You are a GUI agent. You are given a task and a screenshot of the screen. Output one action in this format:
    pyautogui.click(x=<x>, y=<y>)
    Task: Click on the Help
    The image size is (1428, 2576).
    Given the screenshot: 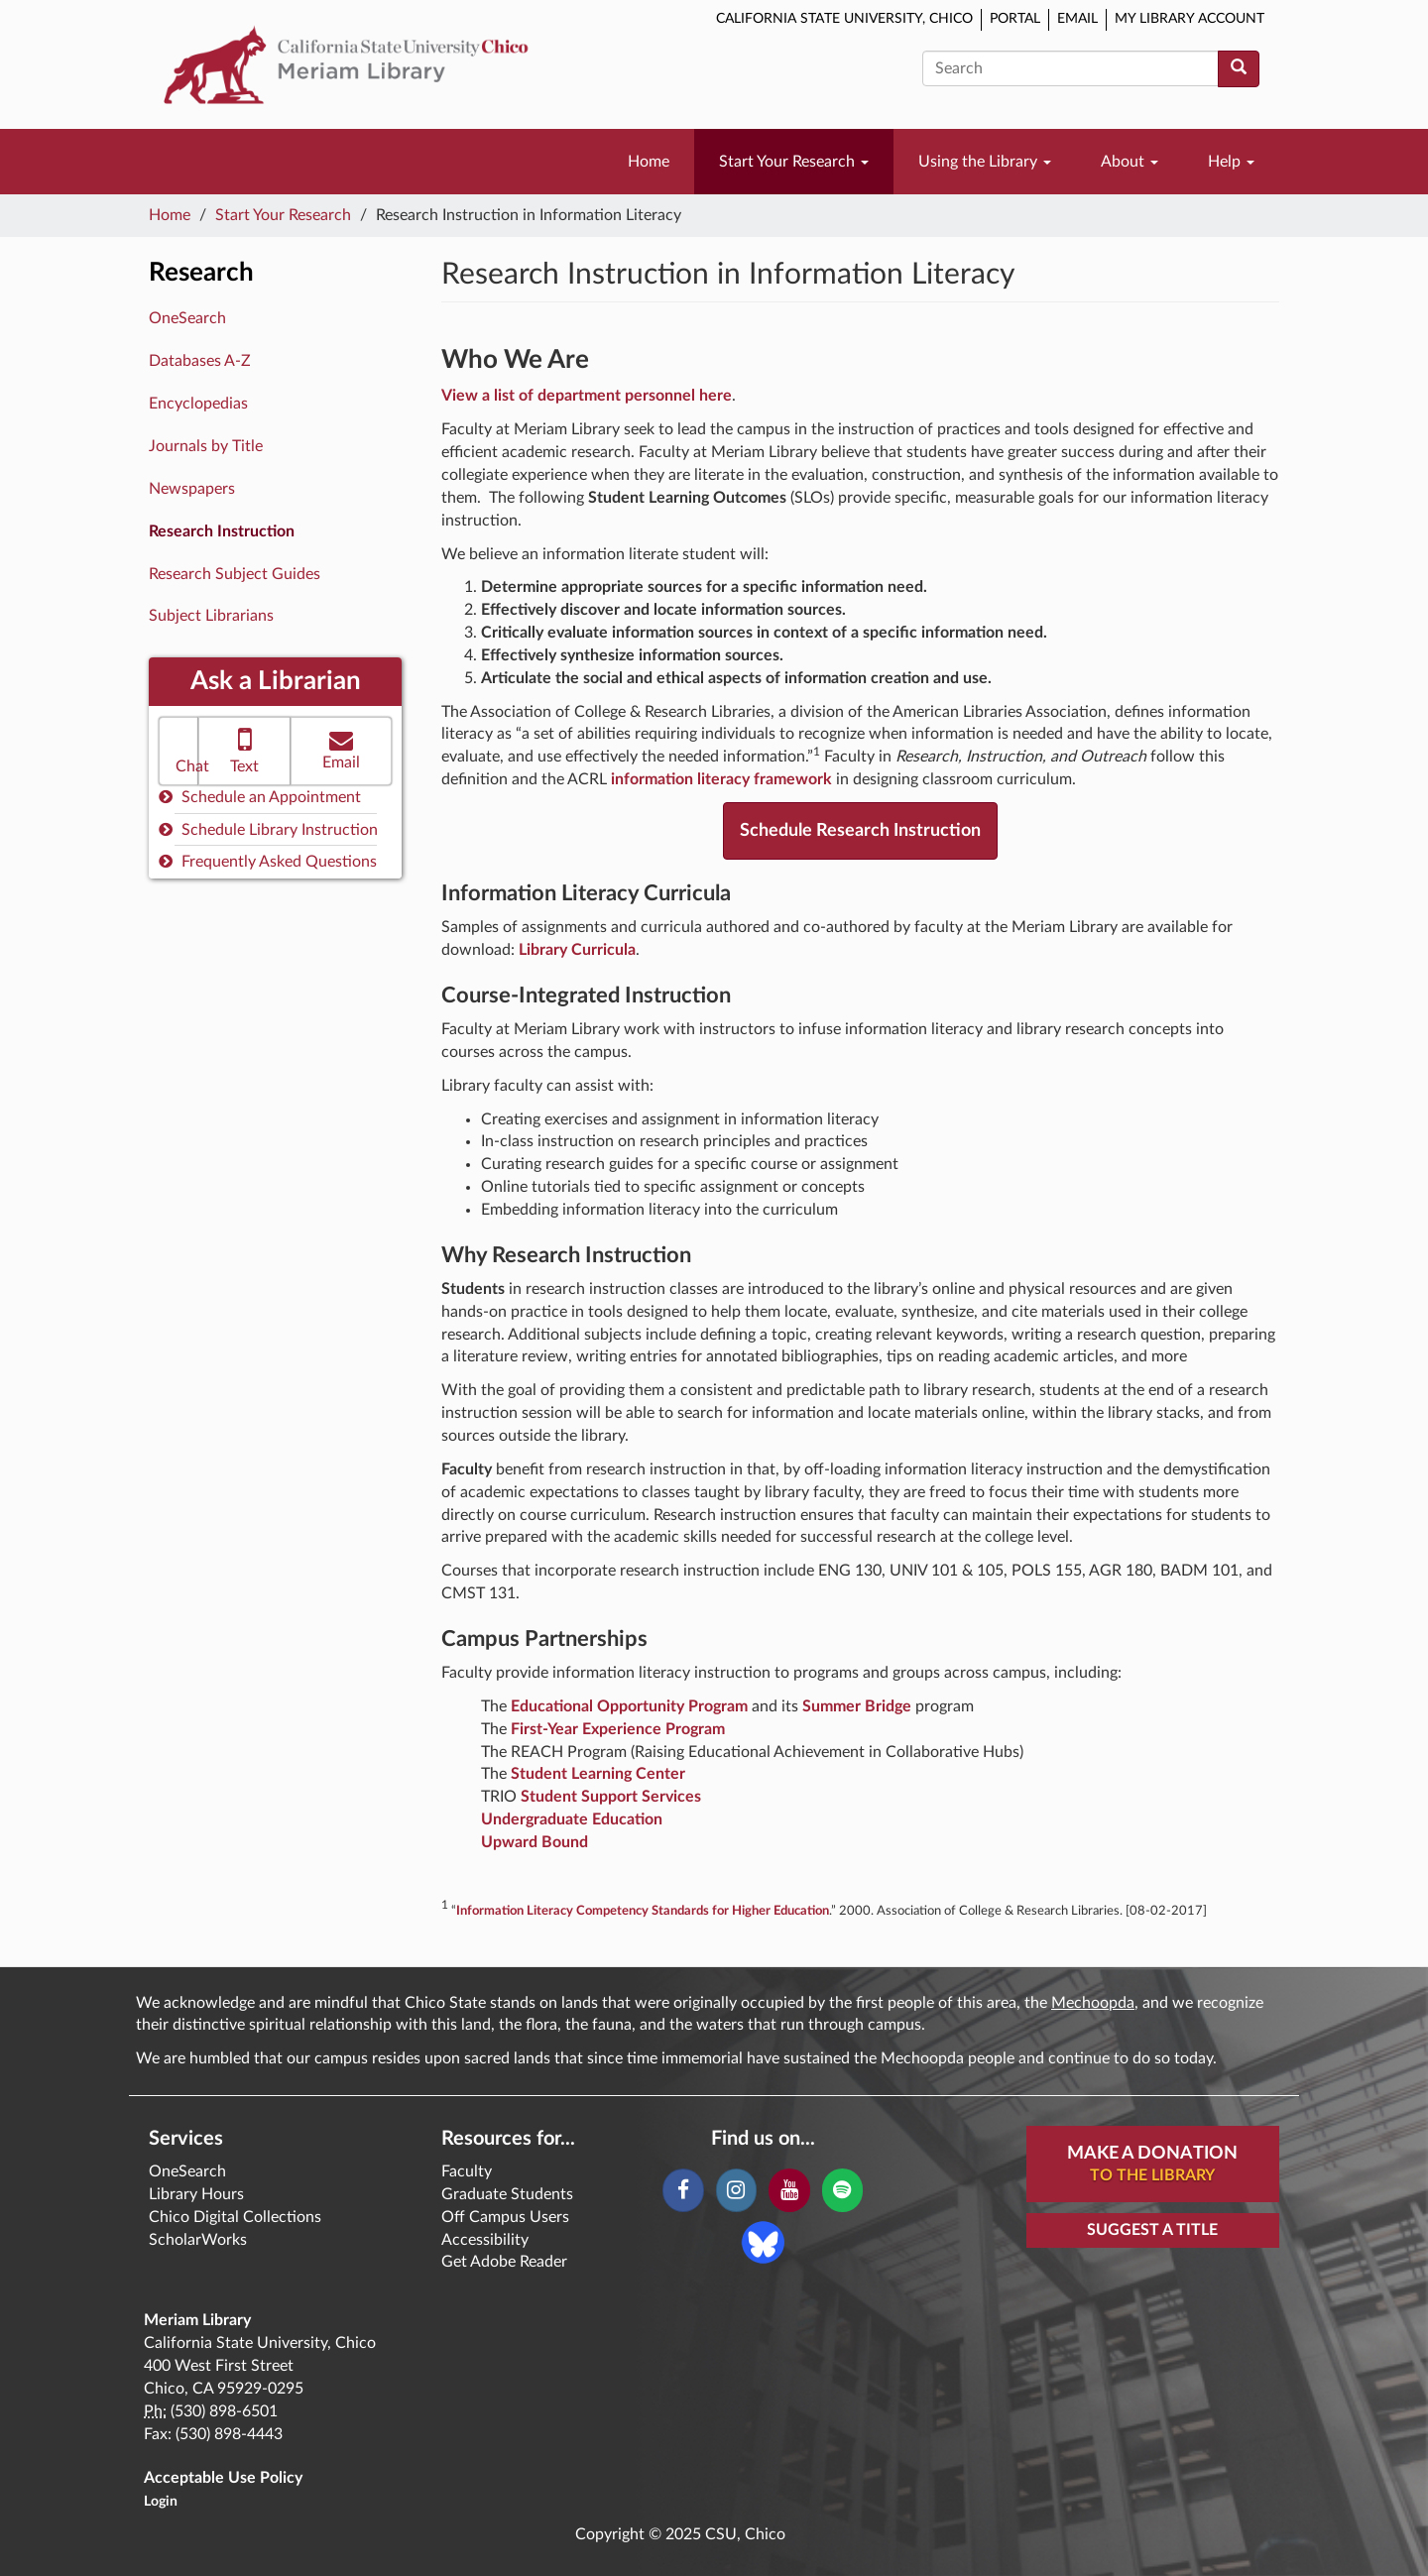 What is the action you would take?
    pyautogui.click(x=1231, y=162)
    